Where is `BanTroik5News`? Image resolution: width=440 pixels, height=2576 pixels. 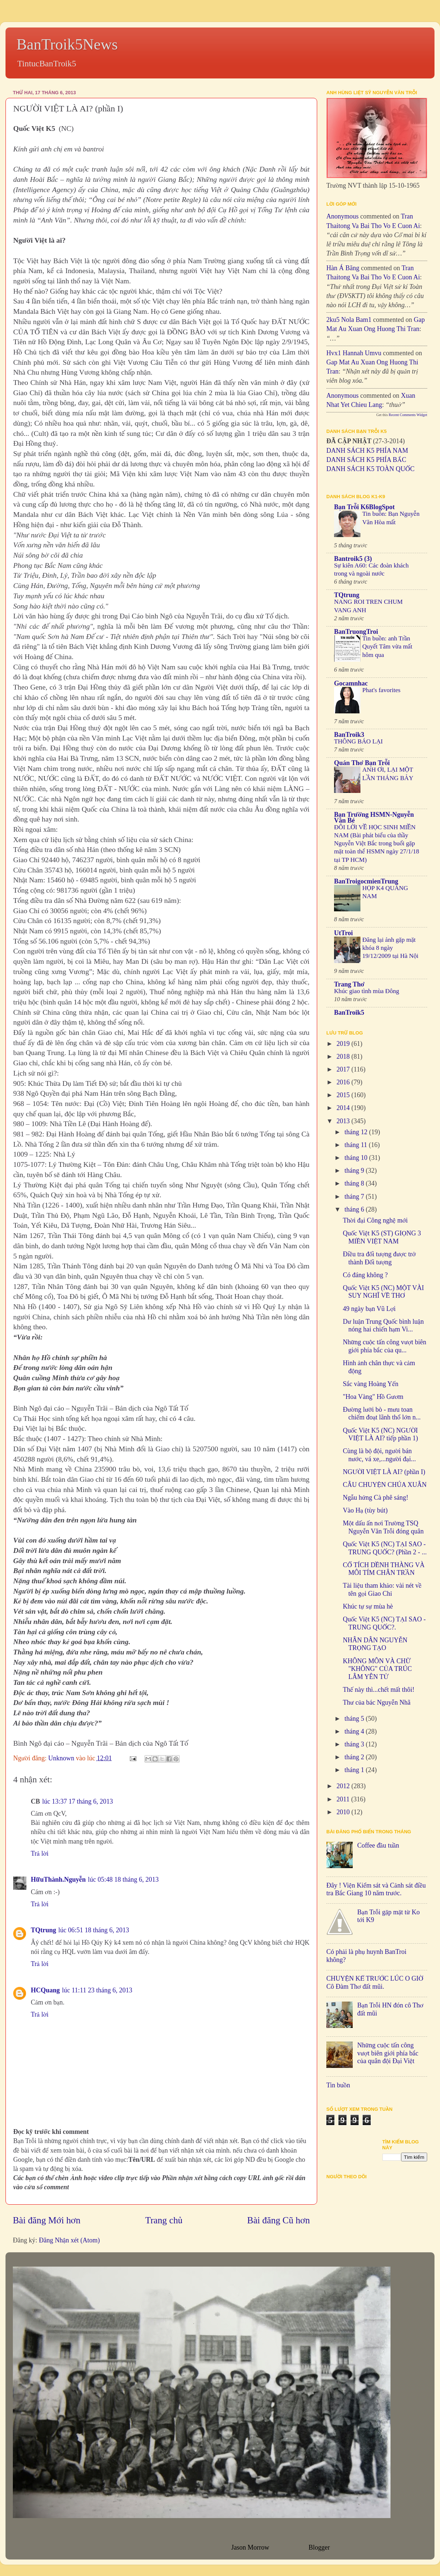 BanTroik5News is located at coordinates (67, 44).